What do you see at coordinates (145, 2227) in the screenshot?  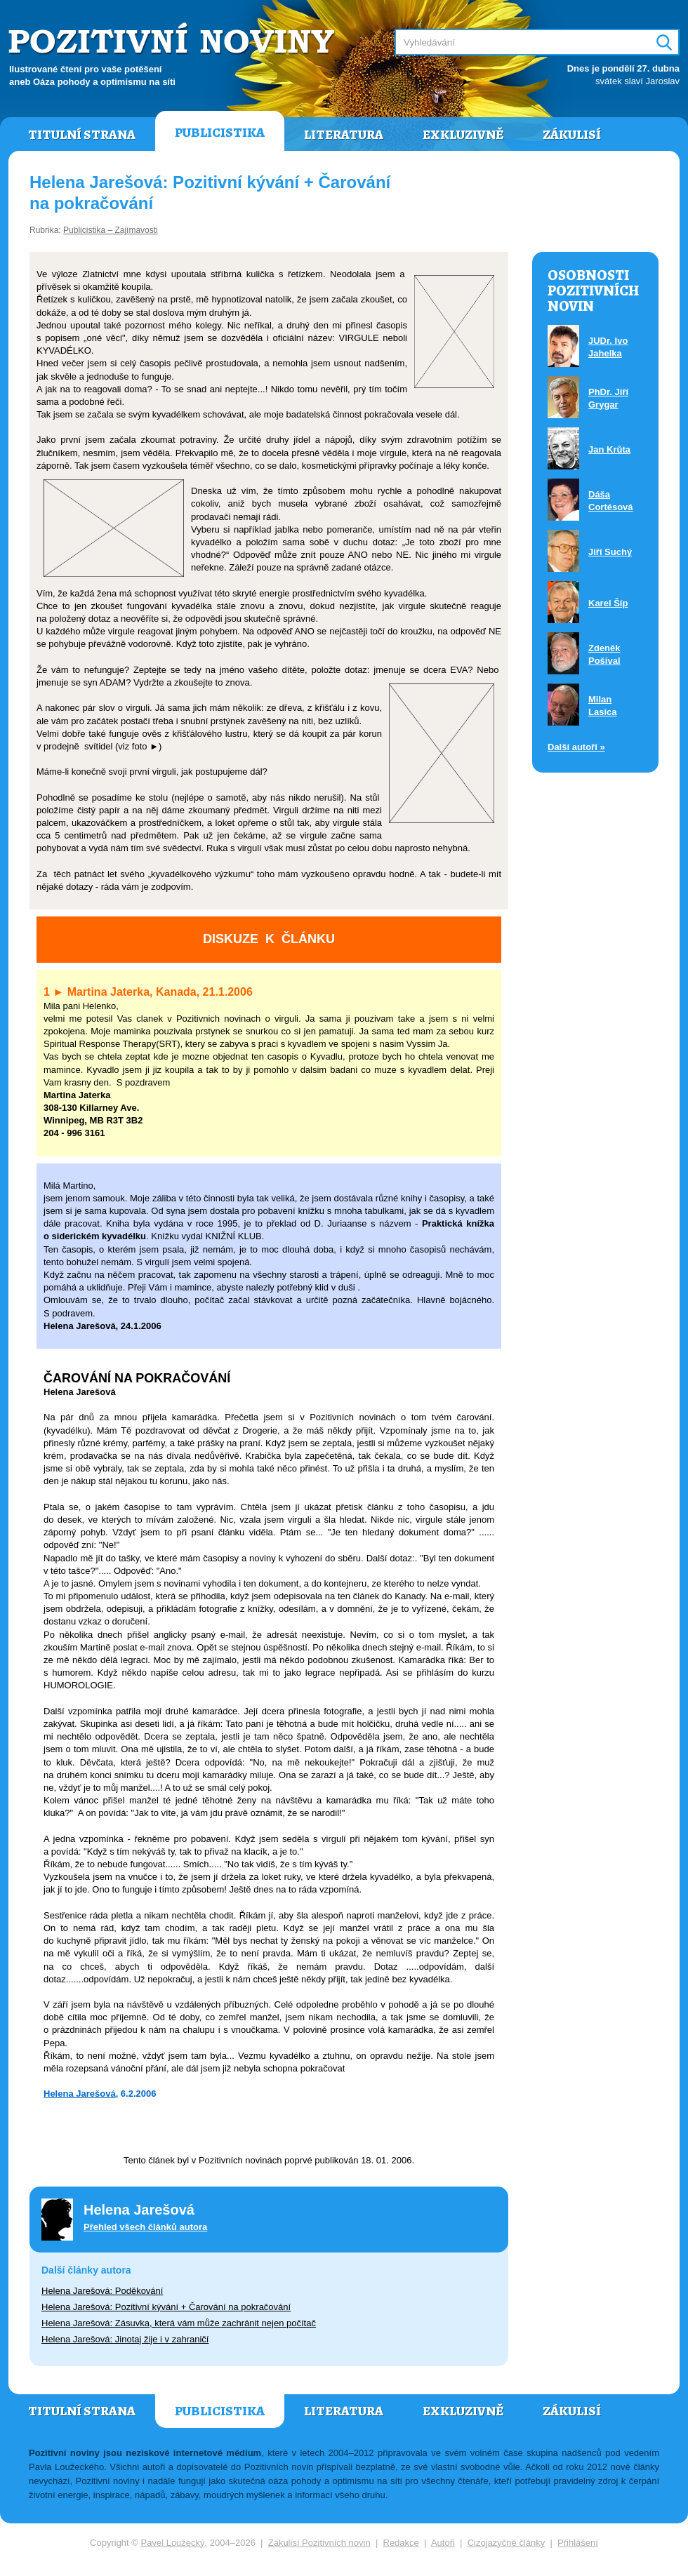 I see `Přehled všech článků autora` at bounding box center [145, 2227].